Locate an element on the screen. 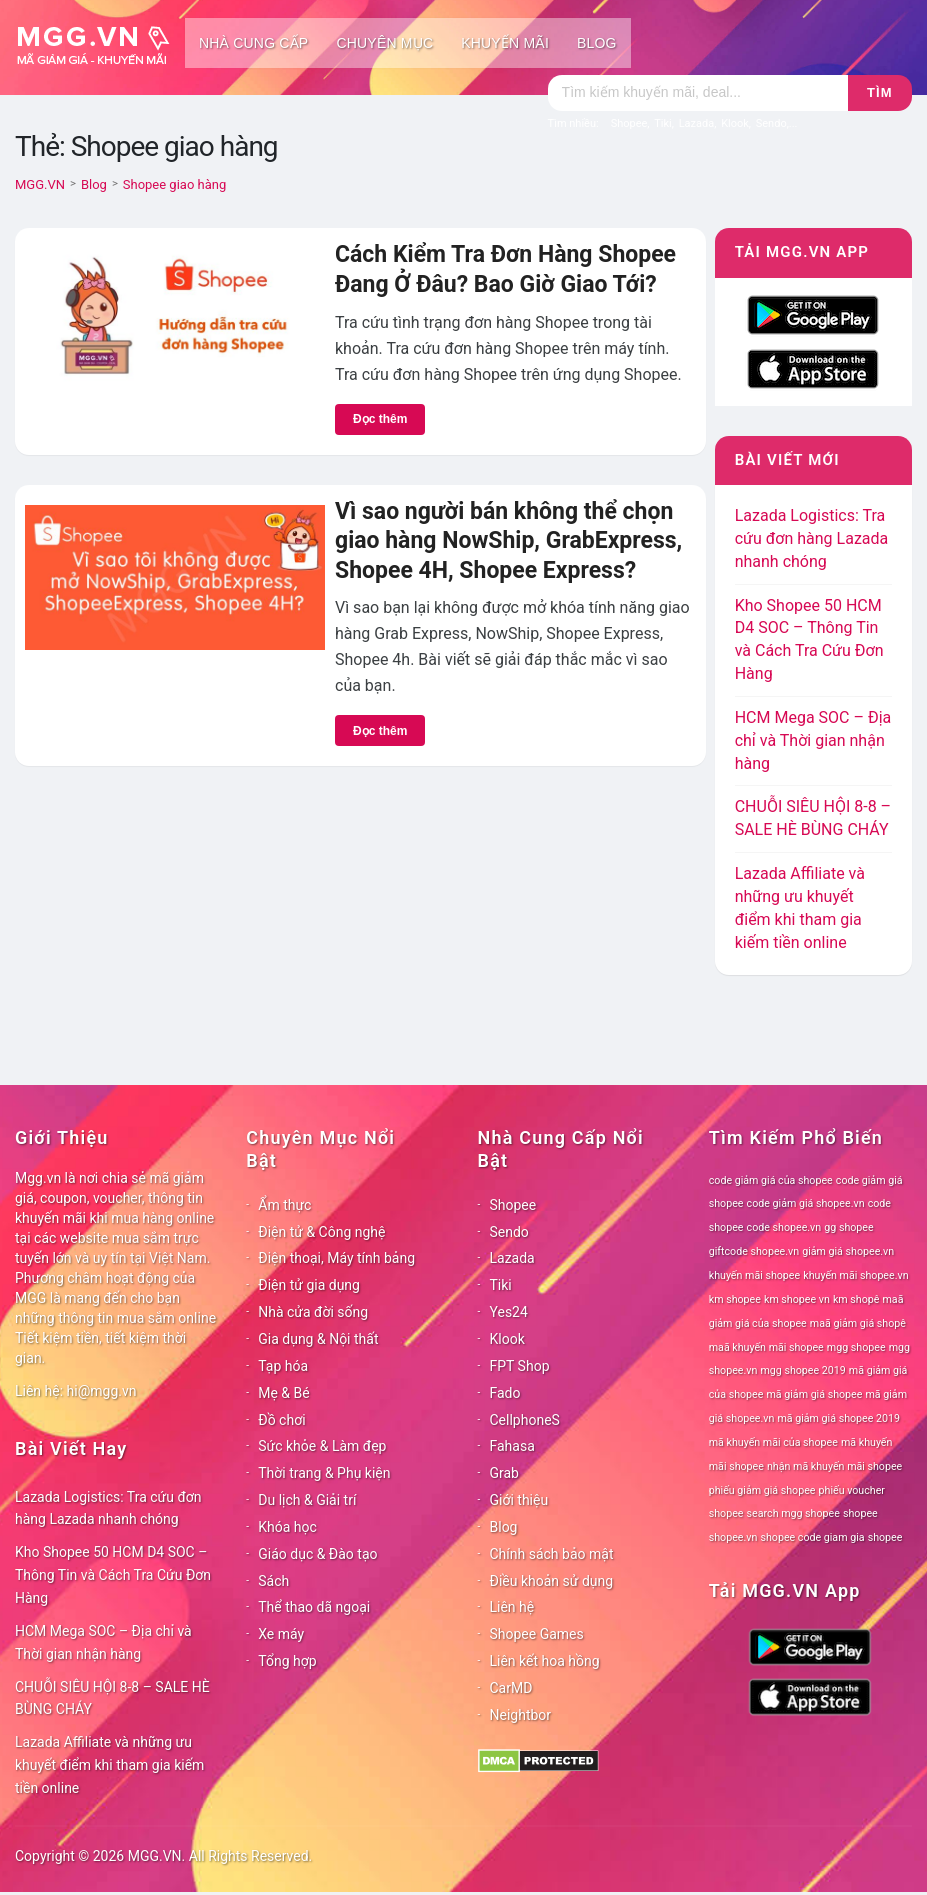  Điện tử gia dụng is located at coordinates (309, 1285).